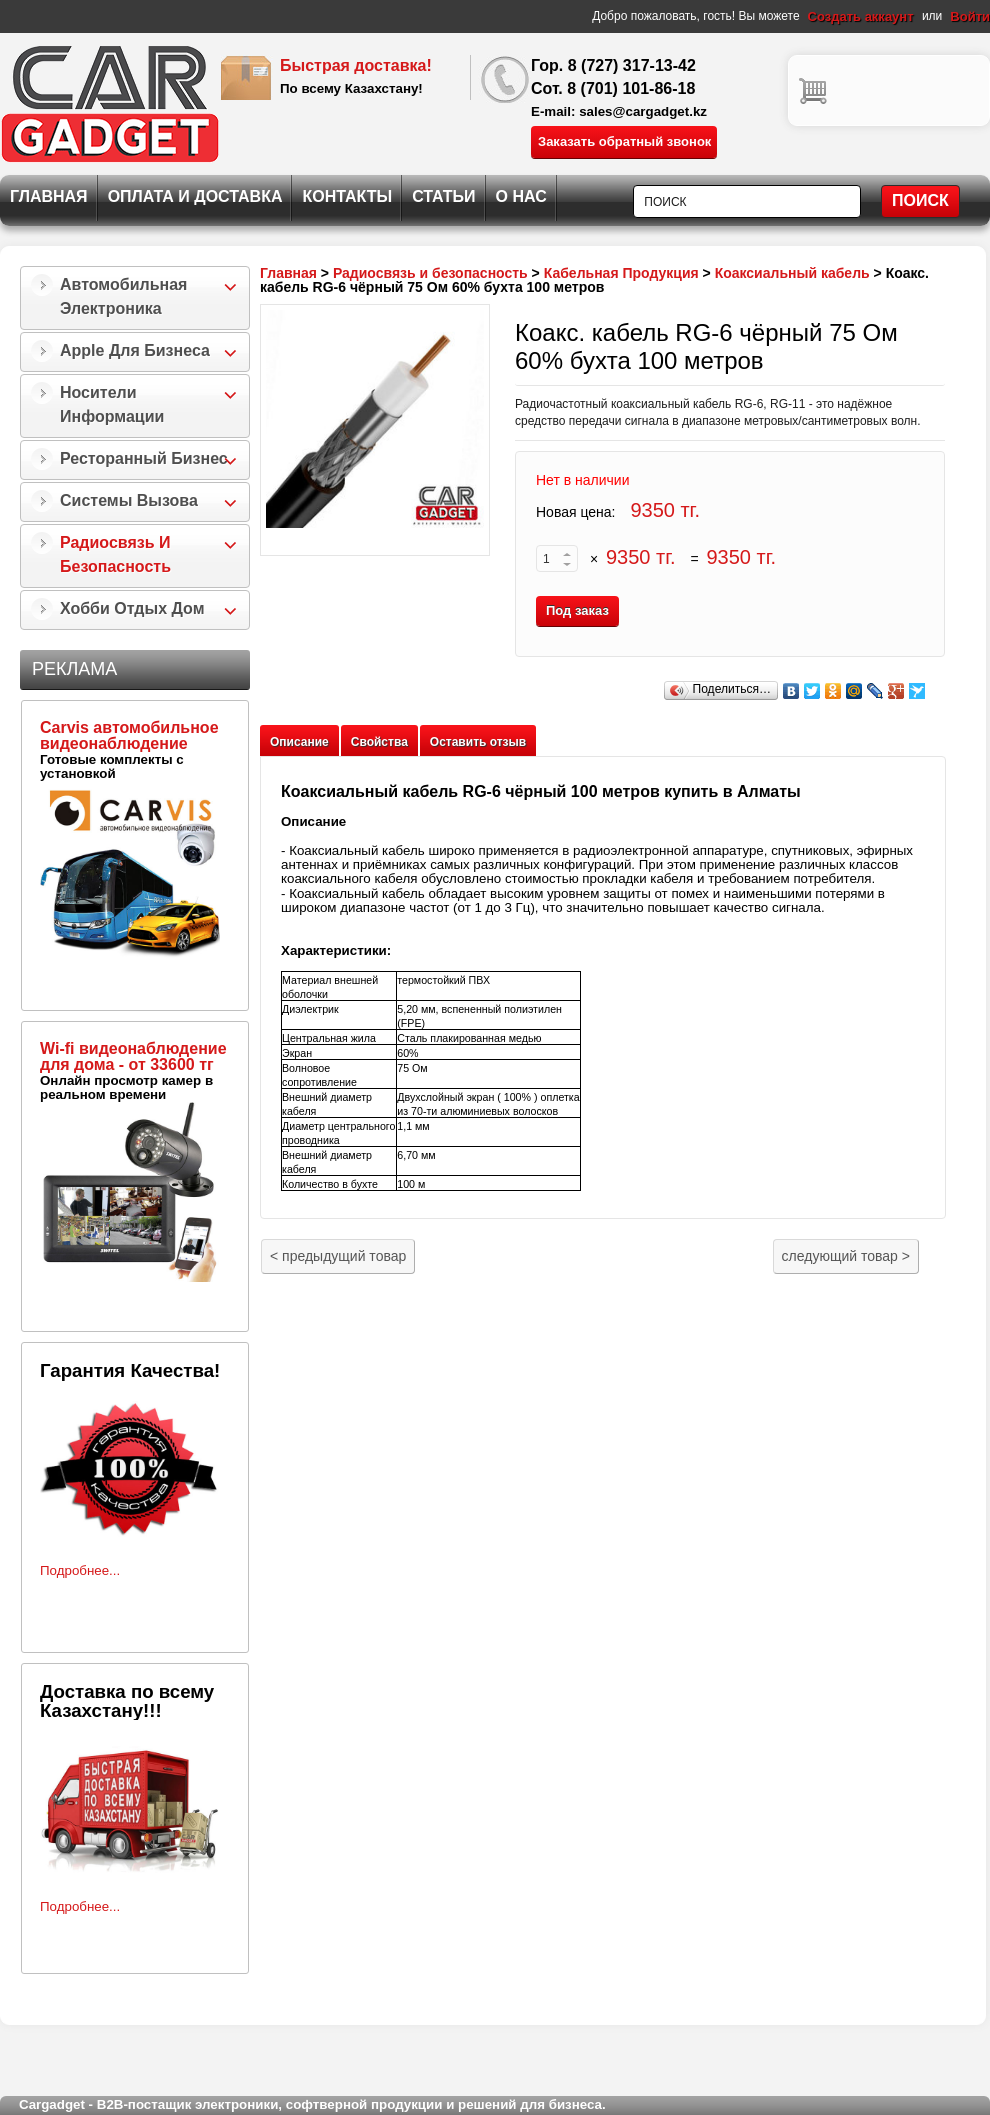 This screenshot has width=990, height=2115. I want to click on Войти, so click(970, 16).